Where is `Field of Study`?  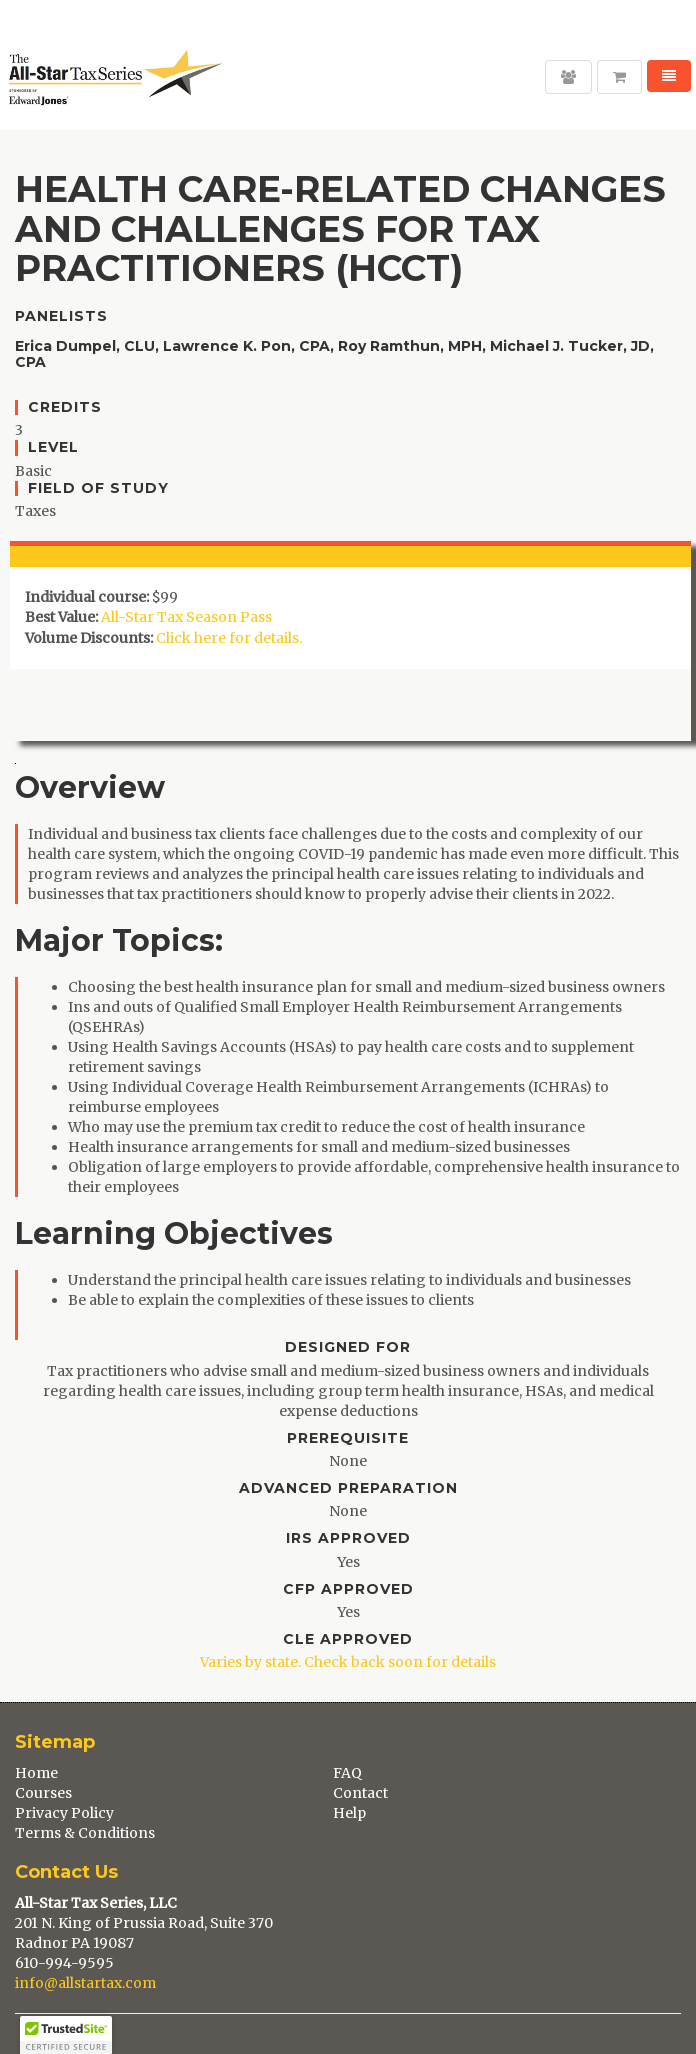 Field of Study is located at coordinates (98, 488).